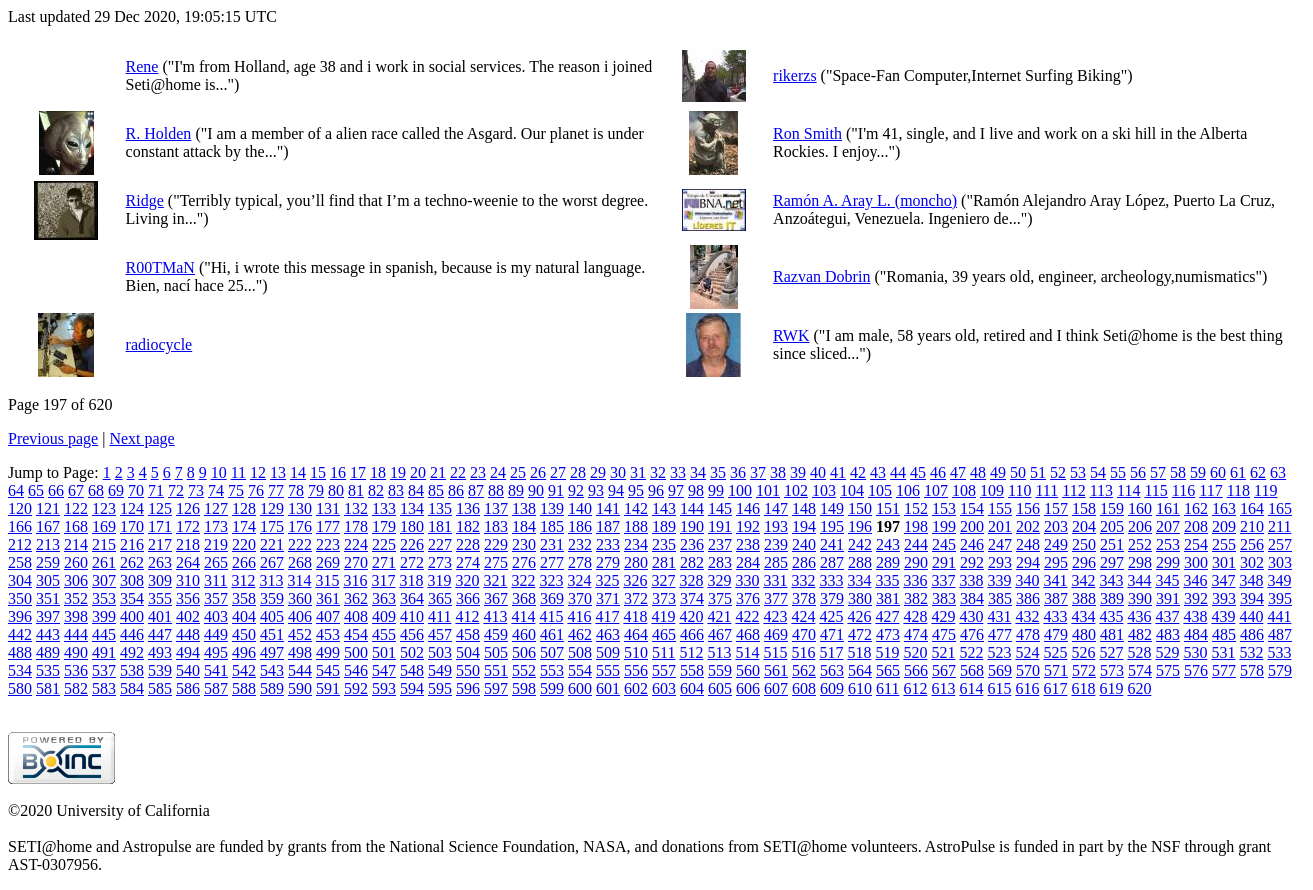  What do you see at coordinates (440, 634) in the screenshot?
I see `457` at bounding box center [440, 634].